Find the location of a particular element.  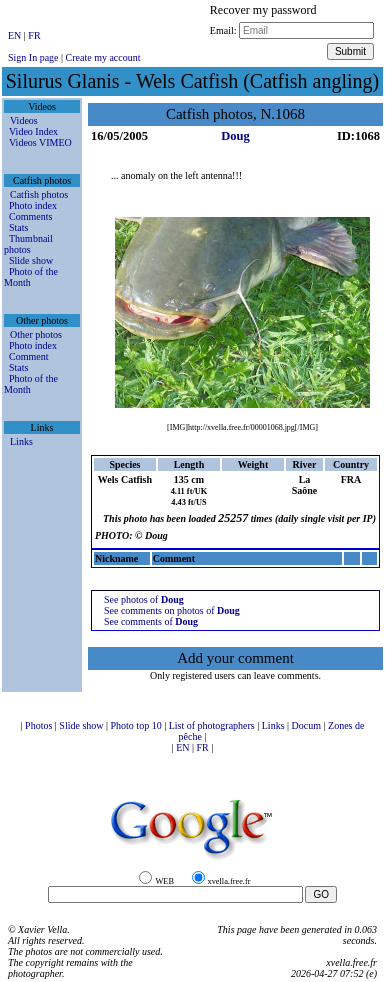

Create my account is located at coordinates (103, 57).